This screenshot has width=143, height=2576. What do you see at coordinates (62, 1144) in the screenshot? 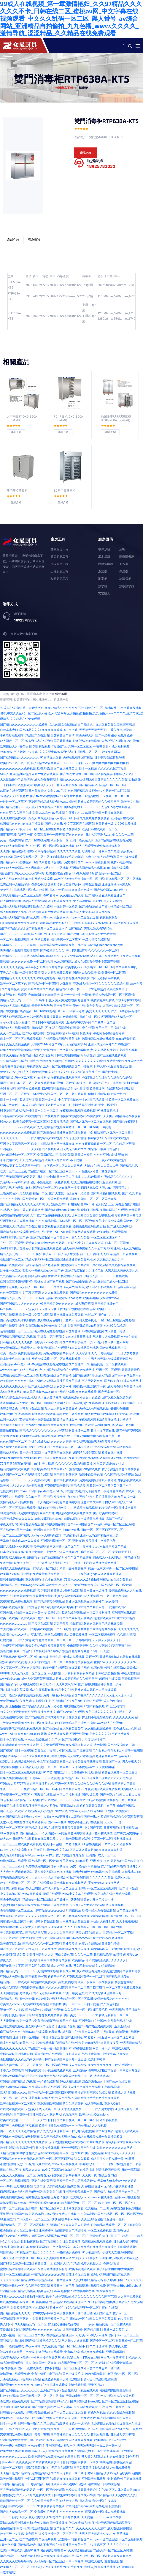
I see `日本不卡视频在线` at bounding box center [62, 1144].